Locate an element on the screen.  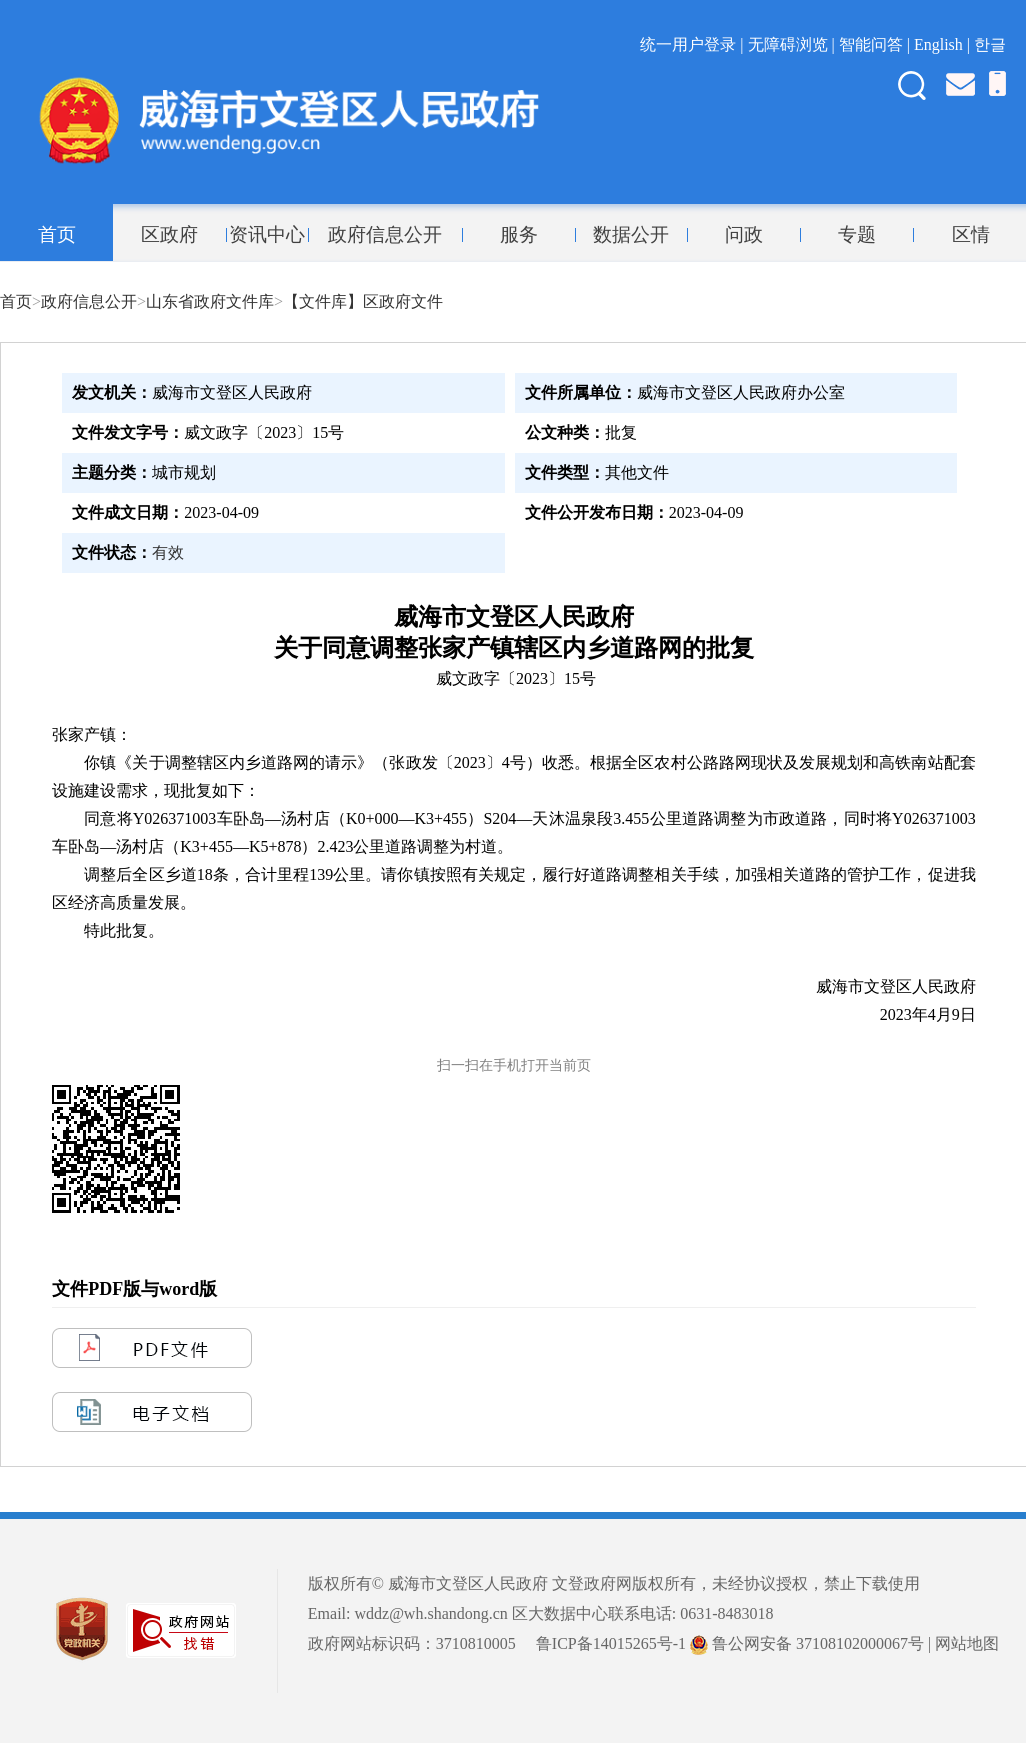
专题 is located at coordinates (857, 235).